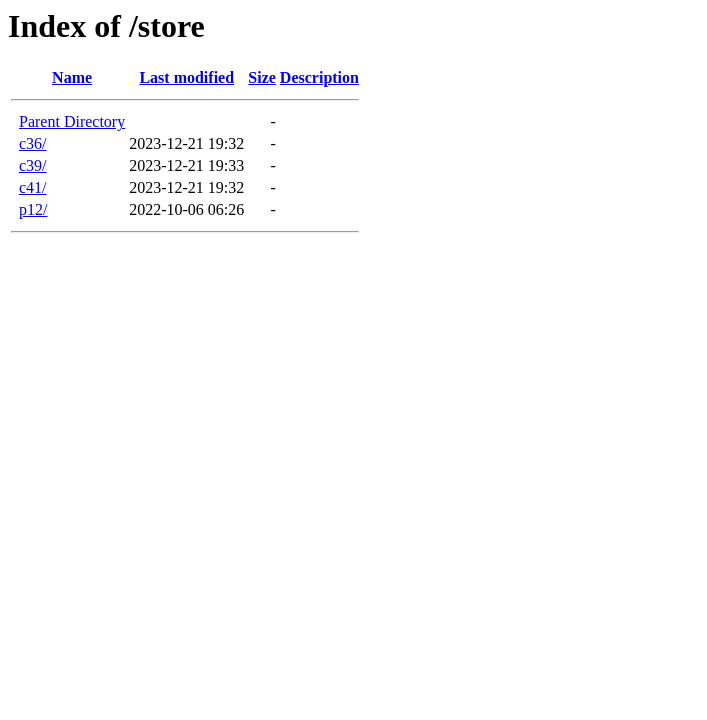 The height and width of the screenshot is (720, 707). I want to click on Parent Directory, so click(72, 121).